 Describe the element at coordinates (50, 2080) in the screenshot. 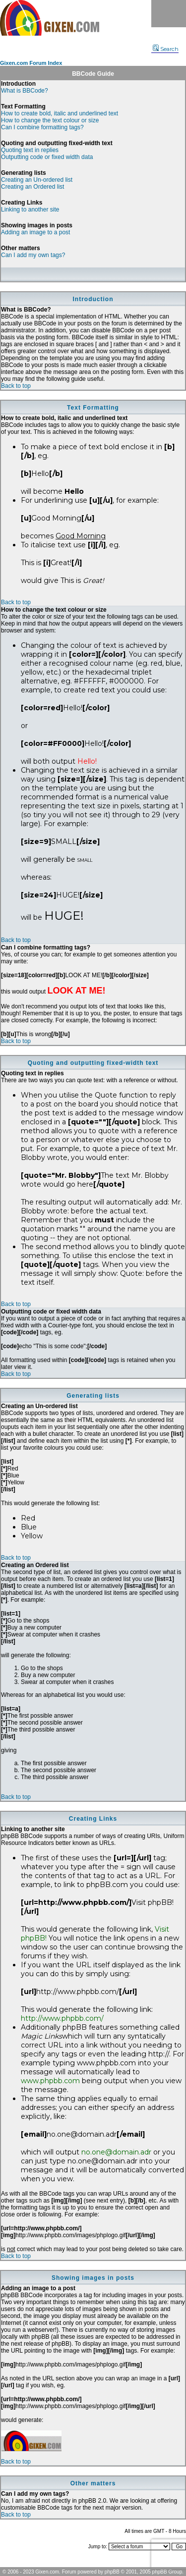

I see `www.phpbb.com` at that location.